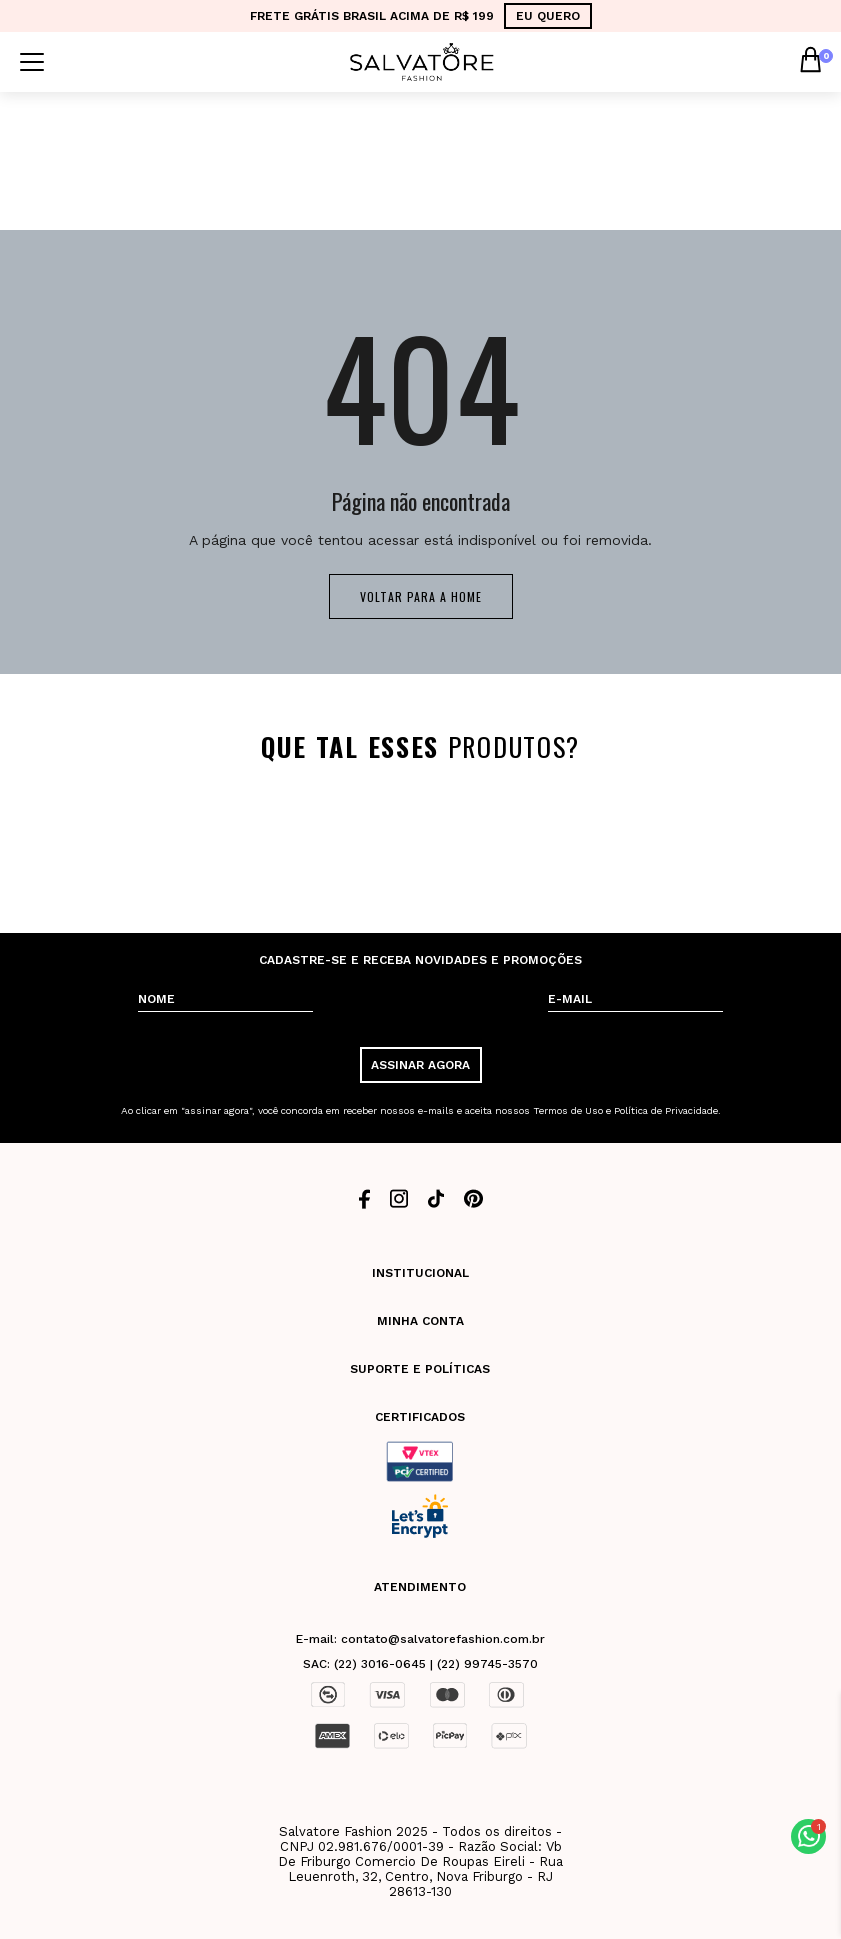 This screenshot has height=1939, width=841. What do you see at coordinates (421, 596) in the screenshot?
I see `Voltar para a home` at bounding box center [421, 596].